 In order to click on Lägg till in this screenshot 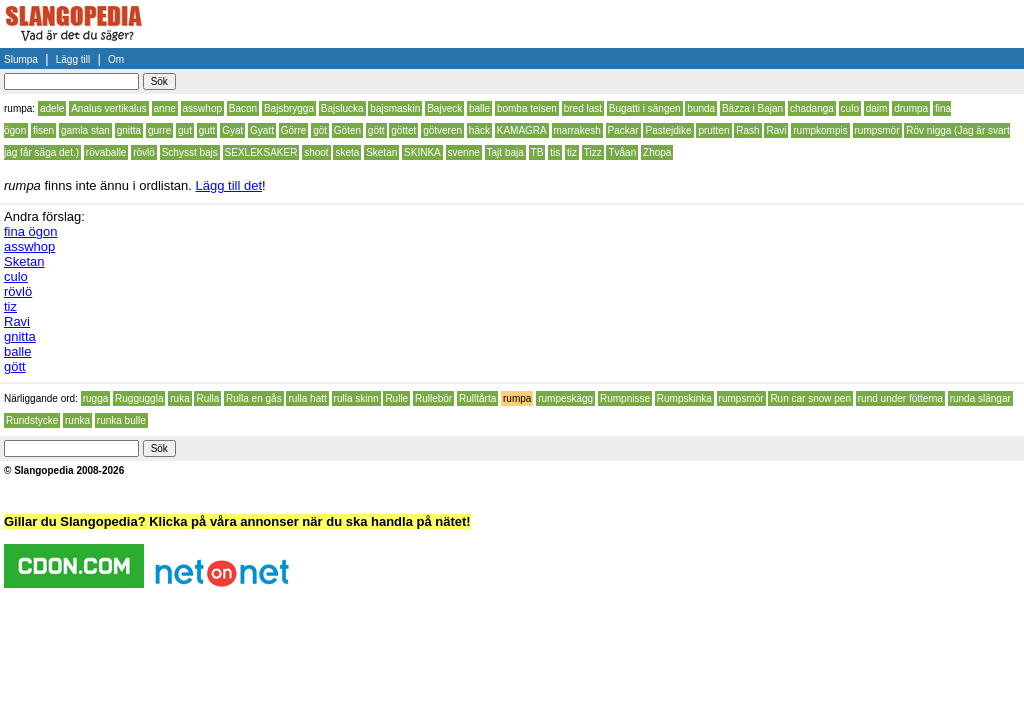, I will do `click(73, 59)`.